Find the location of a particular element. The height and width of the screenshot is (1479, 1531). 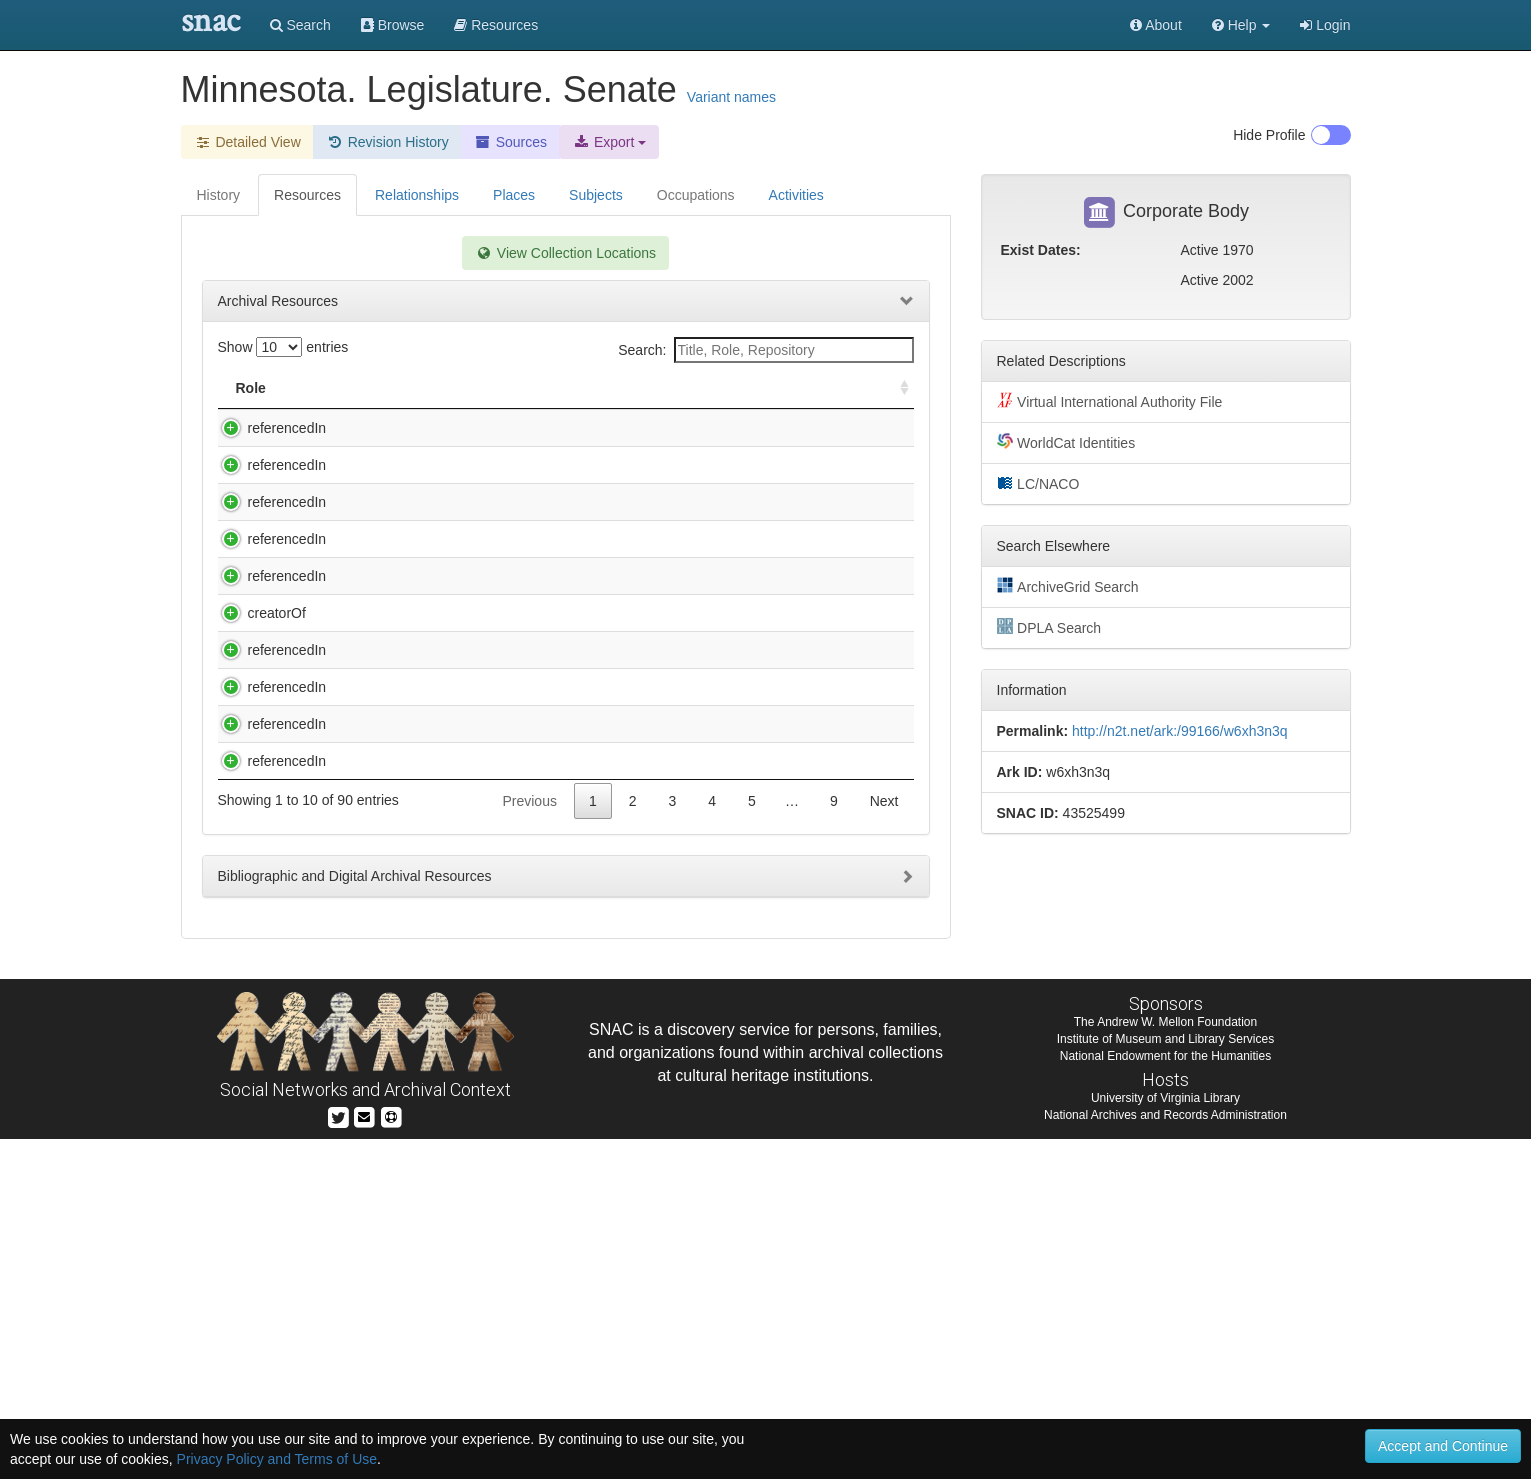

Search: is located at coordinates (765, 350).